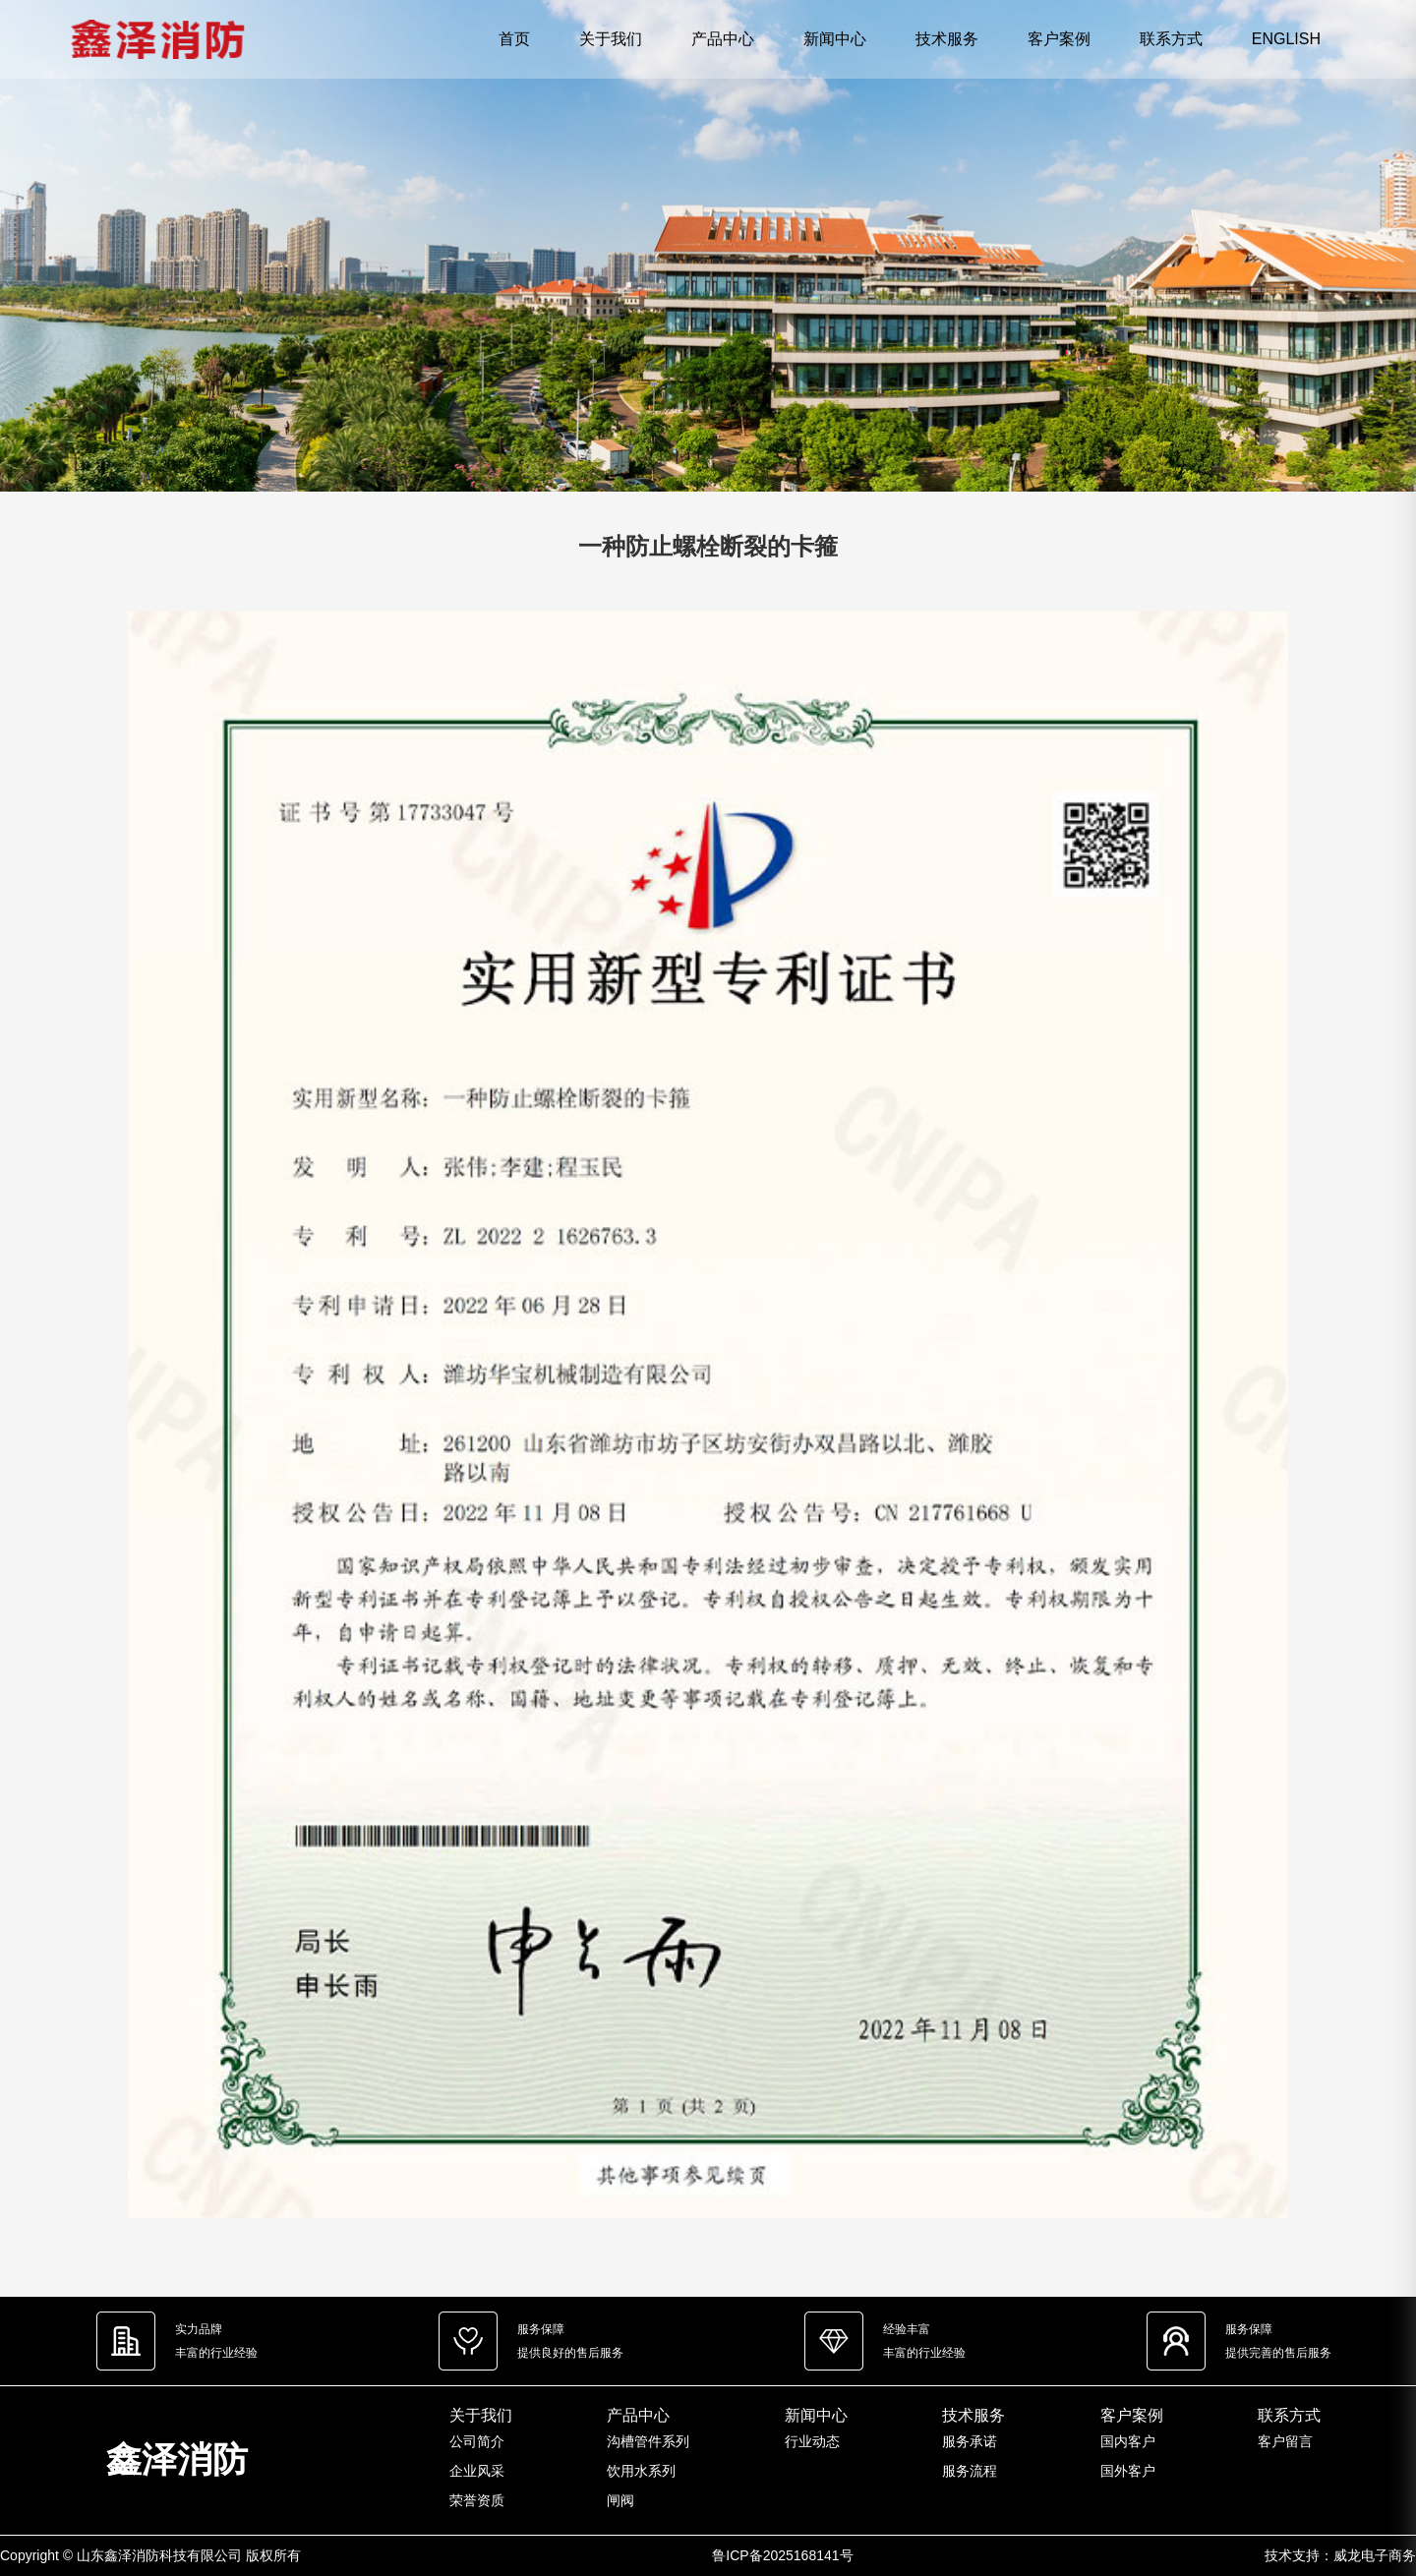 This screenshot has width=1416, height=2576. What do you see at coordinates (946, 38) in the screenshot?
I see `技术服务` at bounding box center [946, 38].